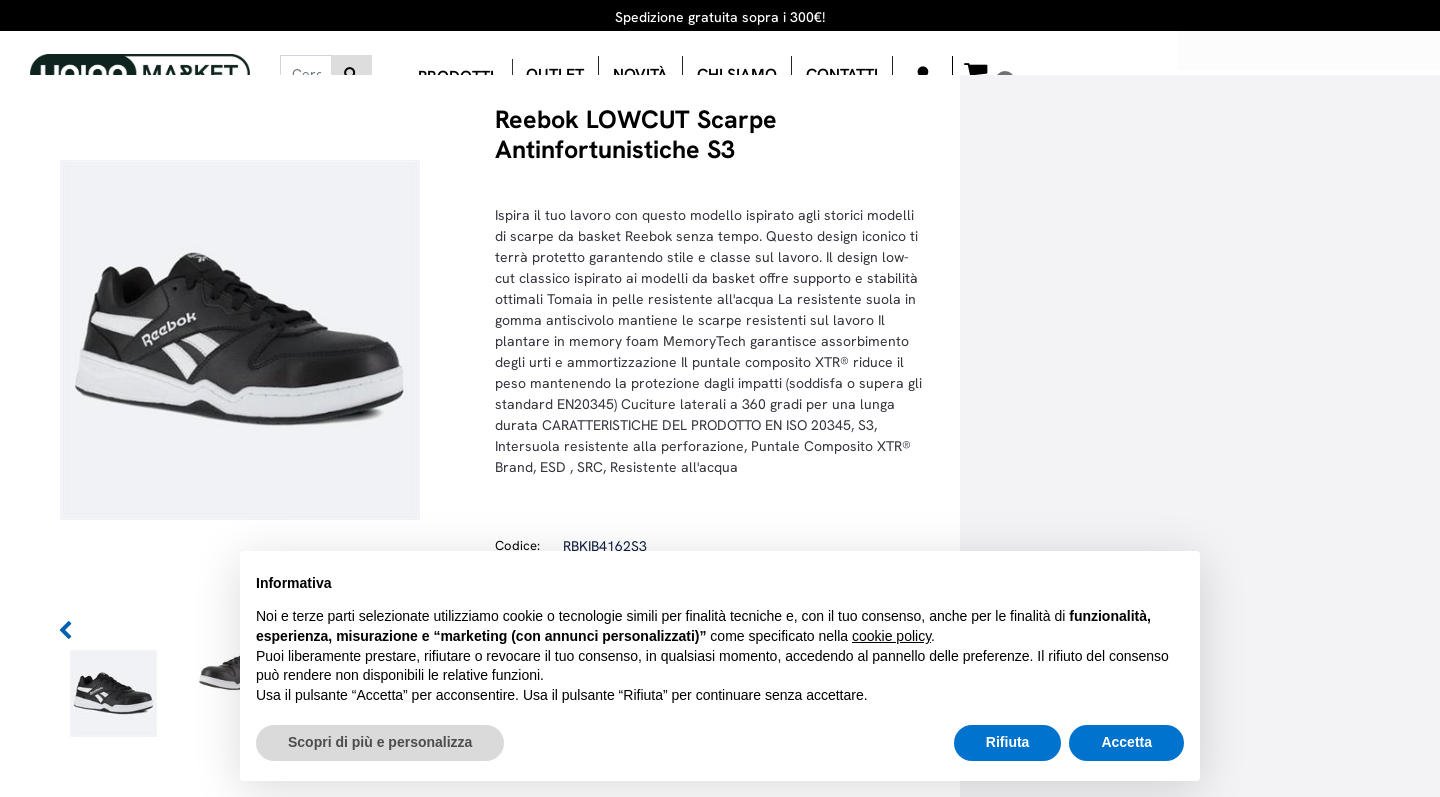 This screenshot has width=1440, height=797. Describe the element at coordinates (351, 74) in the screenshot. I see `[button]` at that location.